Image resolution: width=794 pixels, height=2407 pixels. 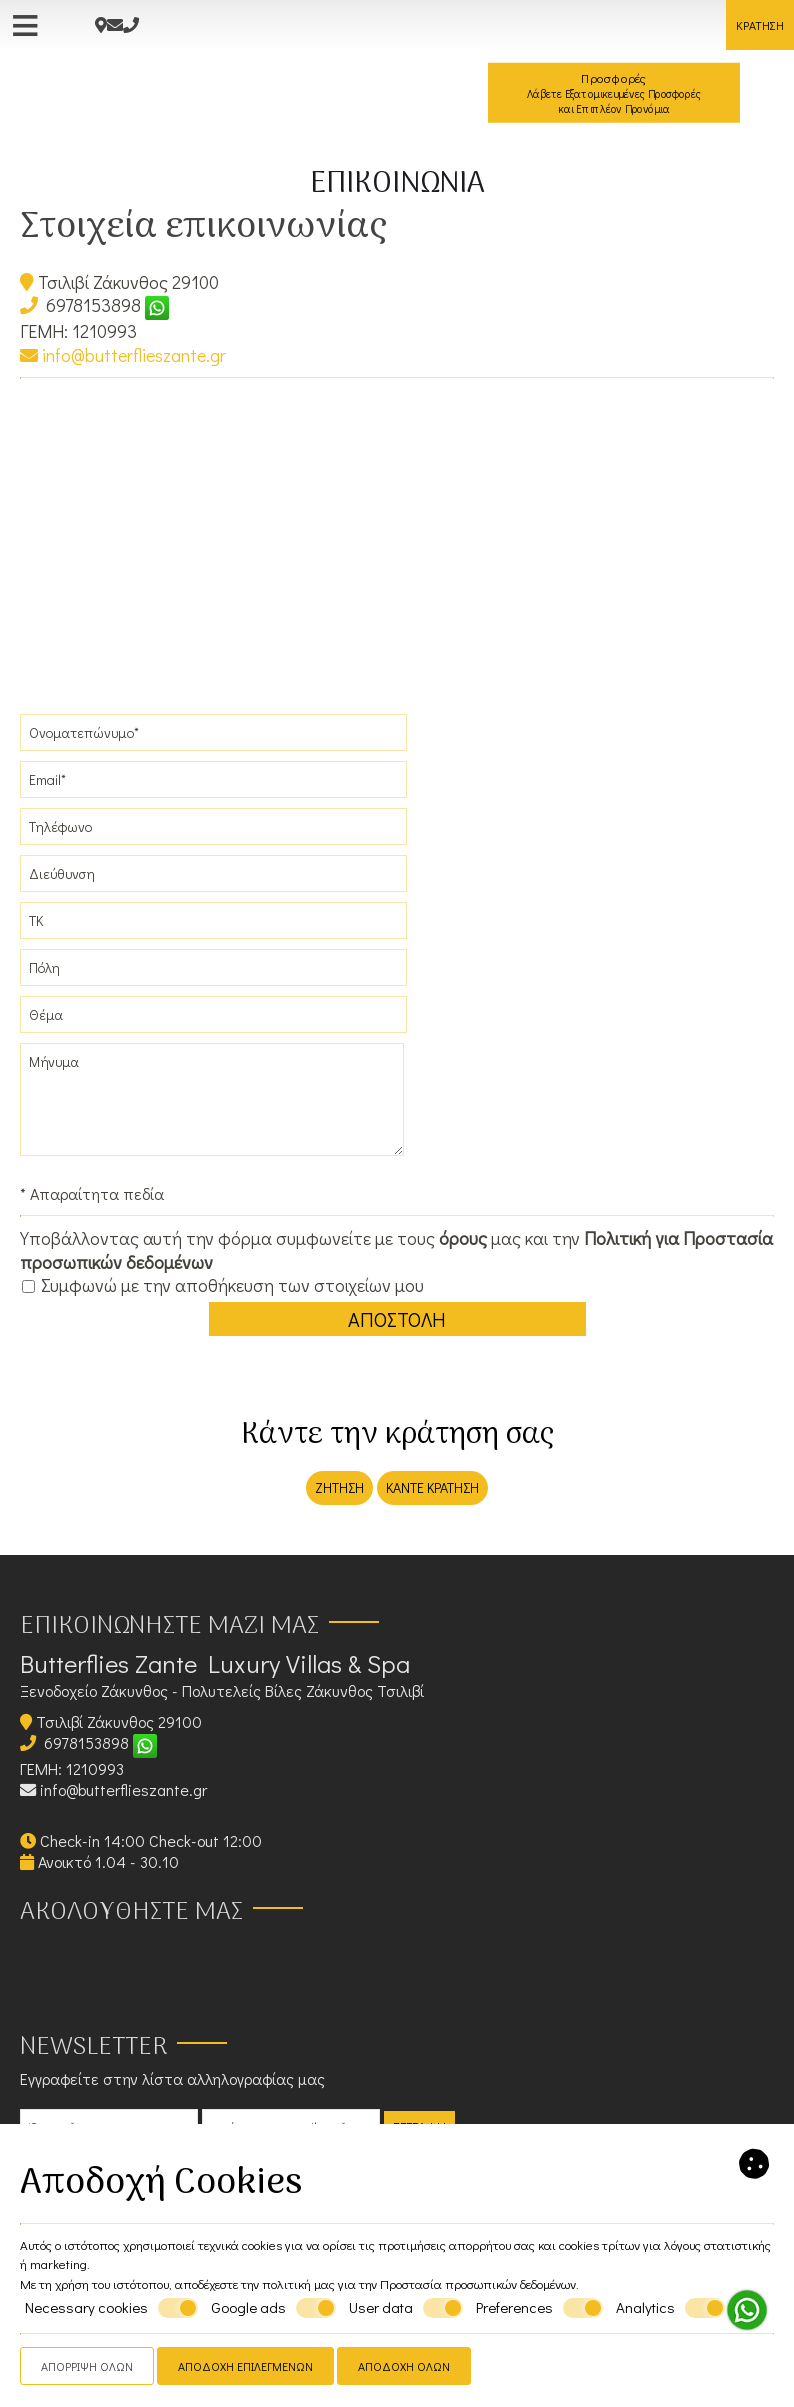 I want to click on Προσφορές, so click(x=614, y=93).